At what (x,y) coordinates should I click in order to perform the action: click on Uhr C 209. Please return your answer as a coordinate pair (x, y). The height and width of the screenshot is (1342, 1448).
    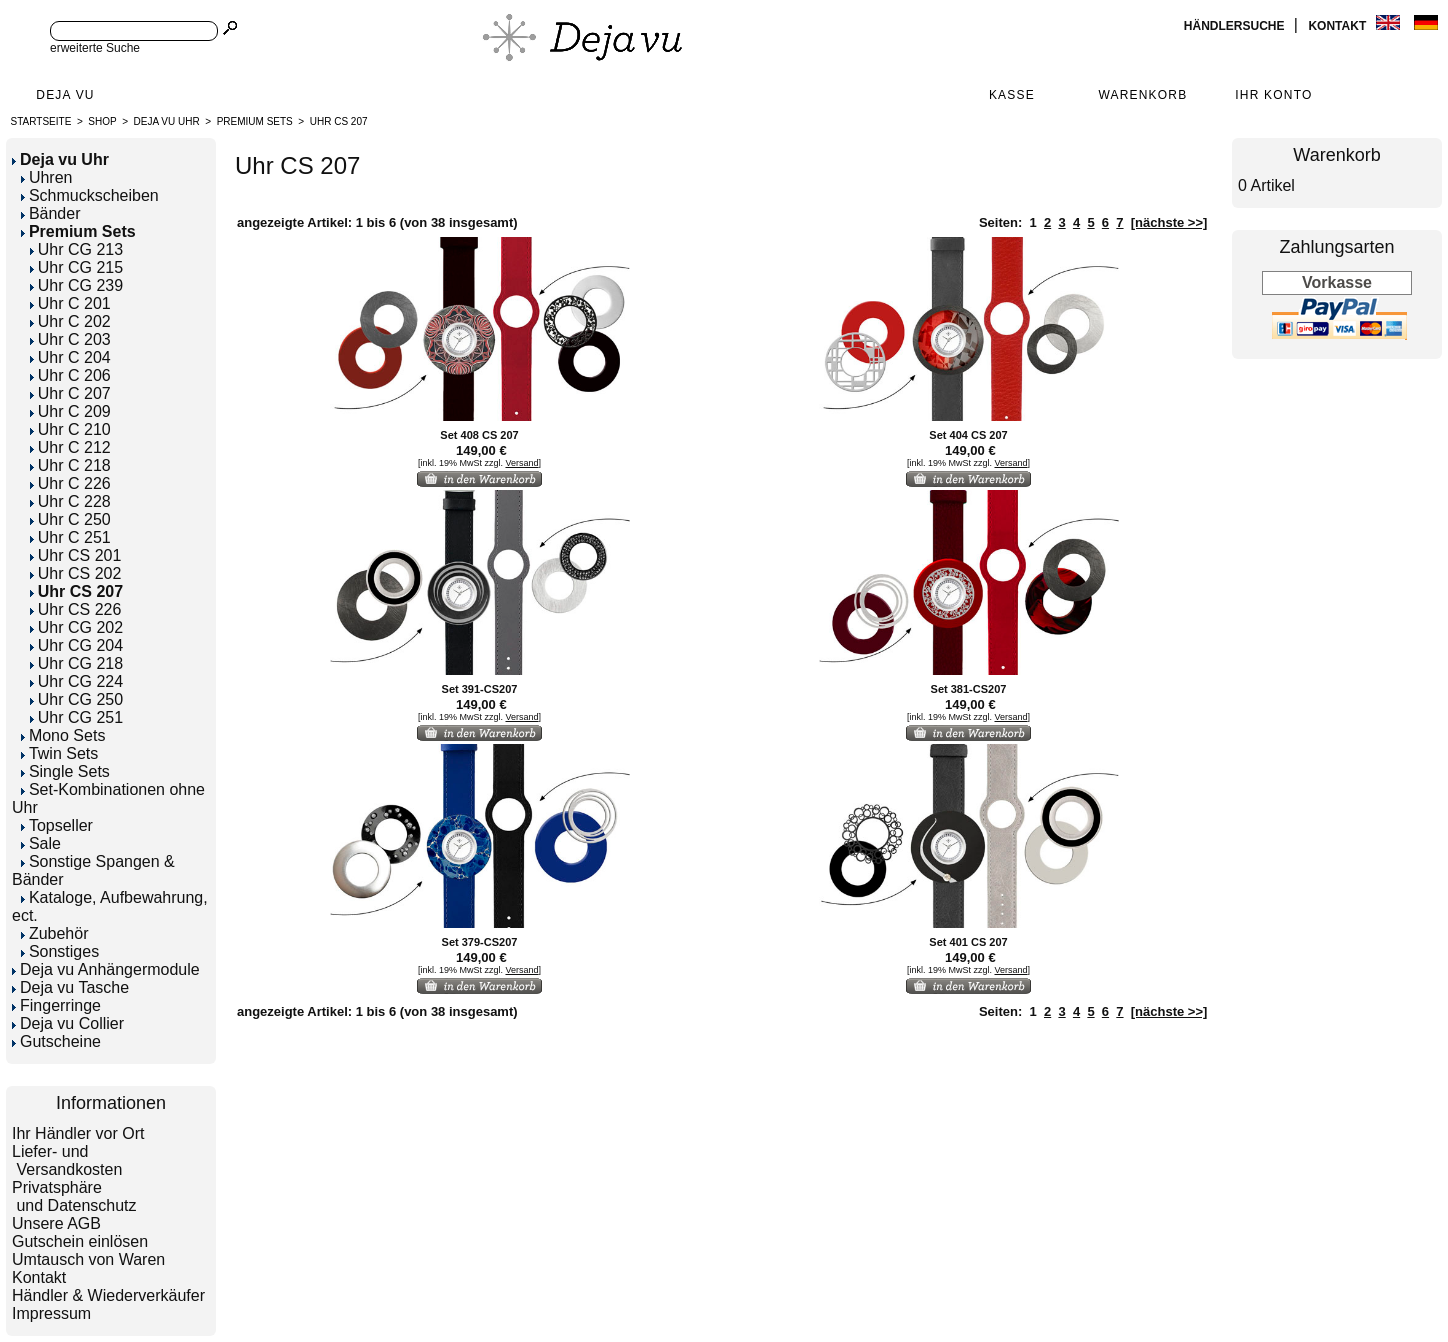
    Looking at the image, I should click on (70, 411).